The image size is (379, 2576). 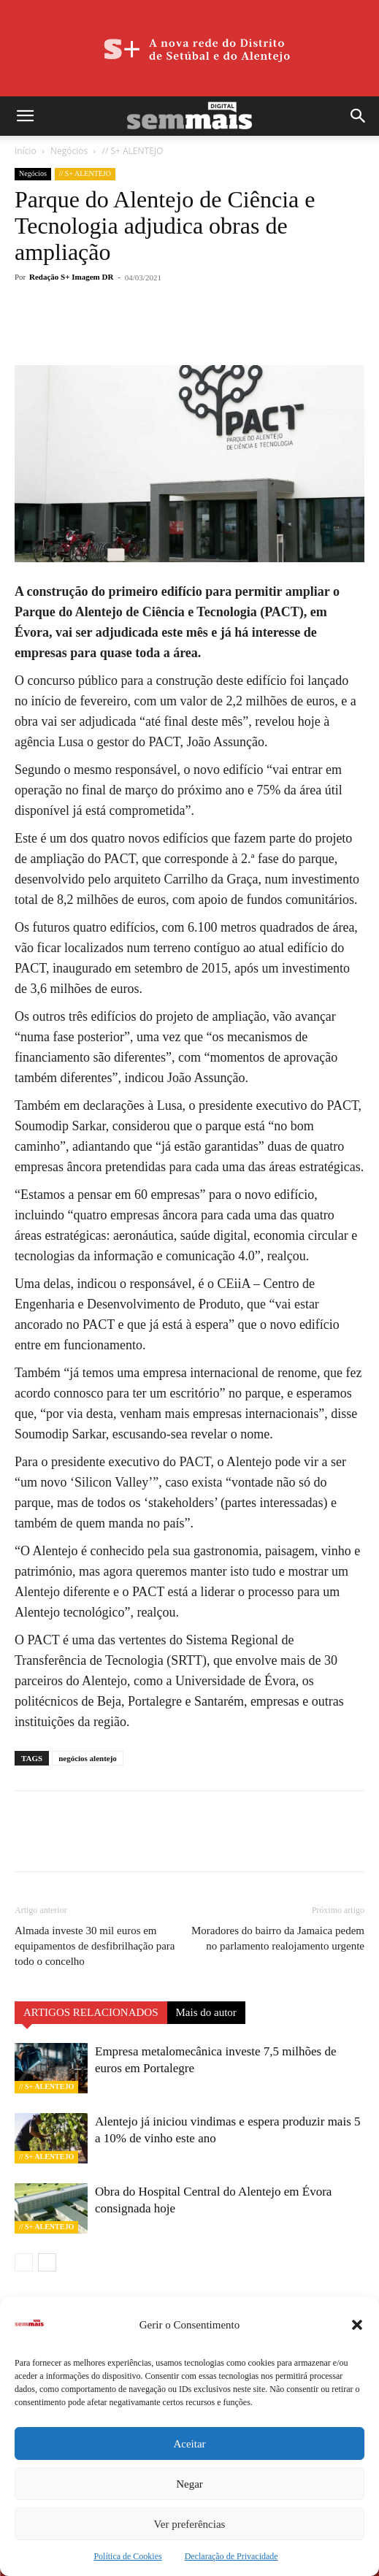 I want to click on Mais do autor, so click(x=206, y=2012).